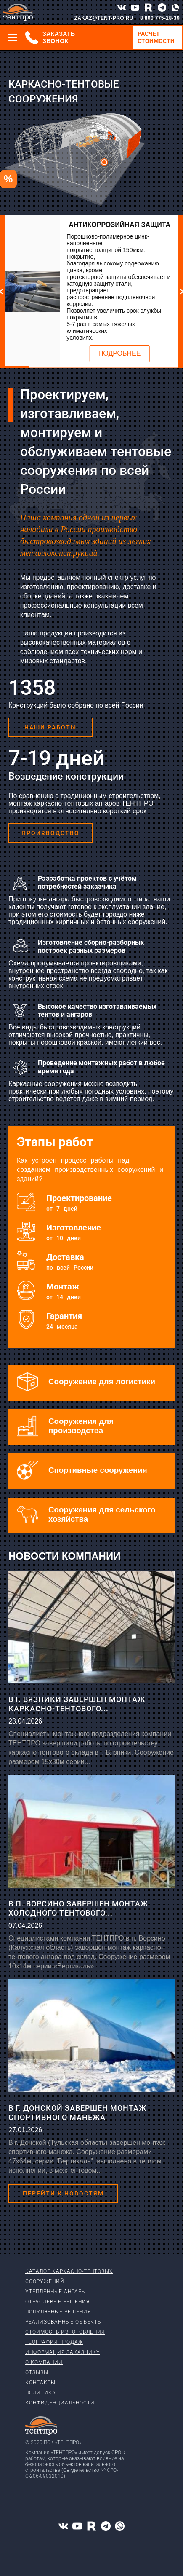 The height and width of the screenshot is (2576, 183). I want to click on Перейти к новостям, so click(63, 2193).